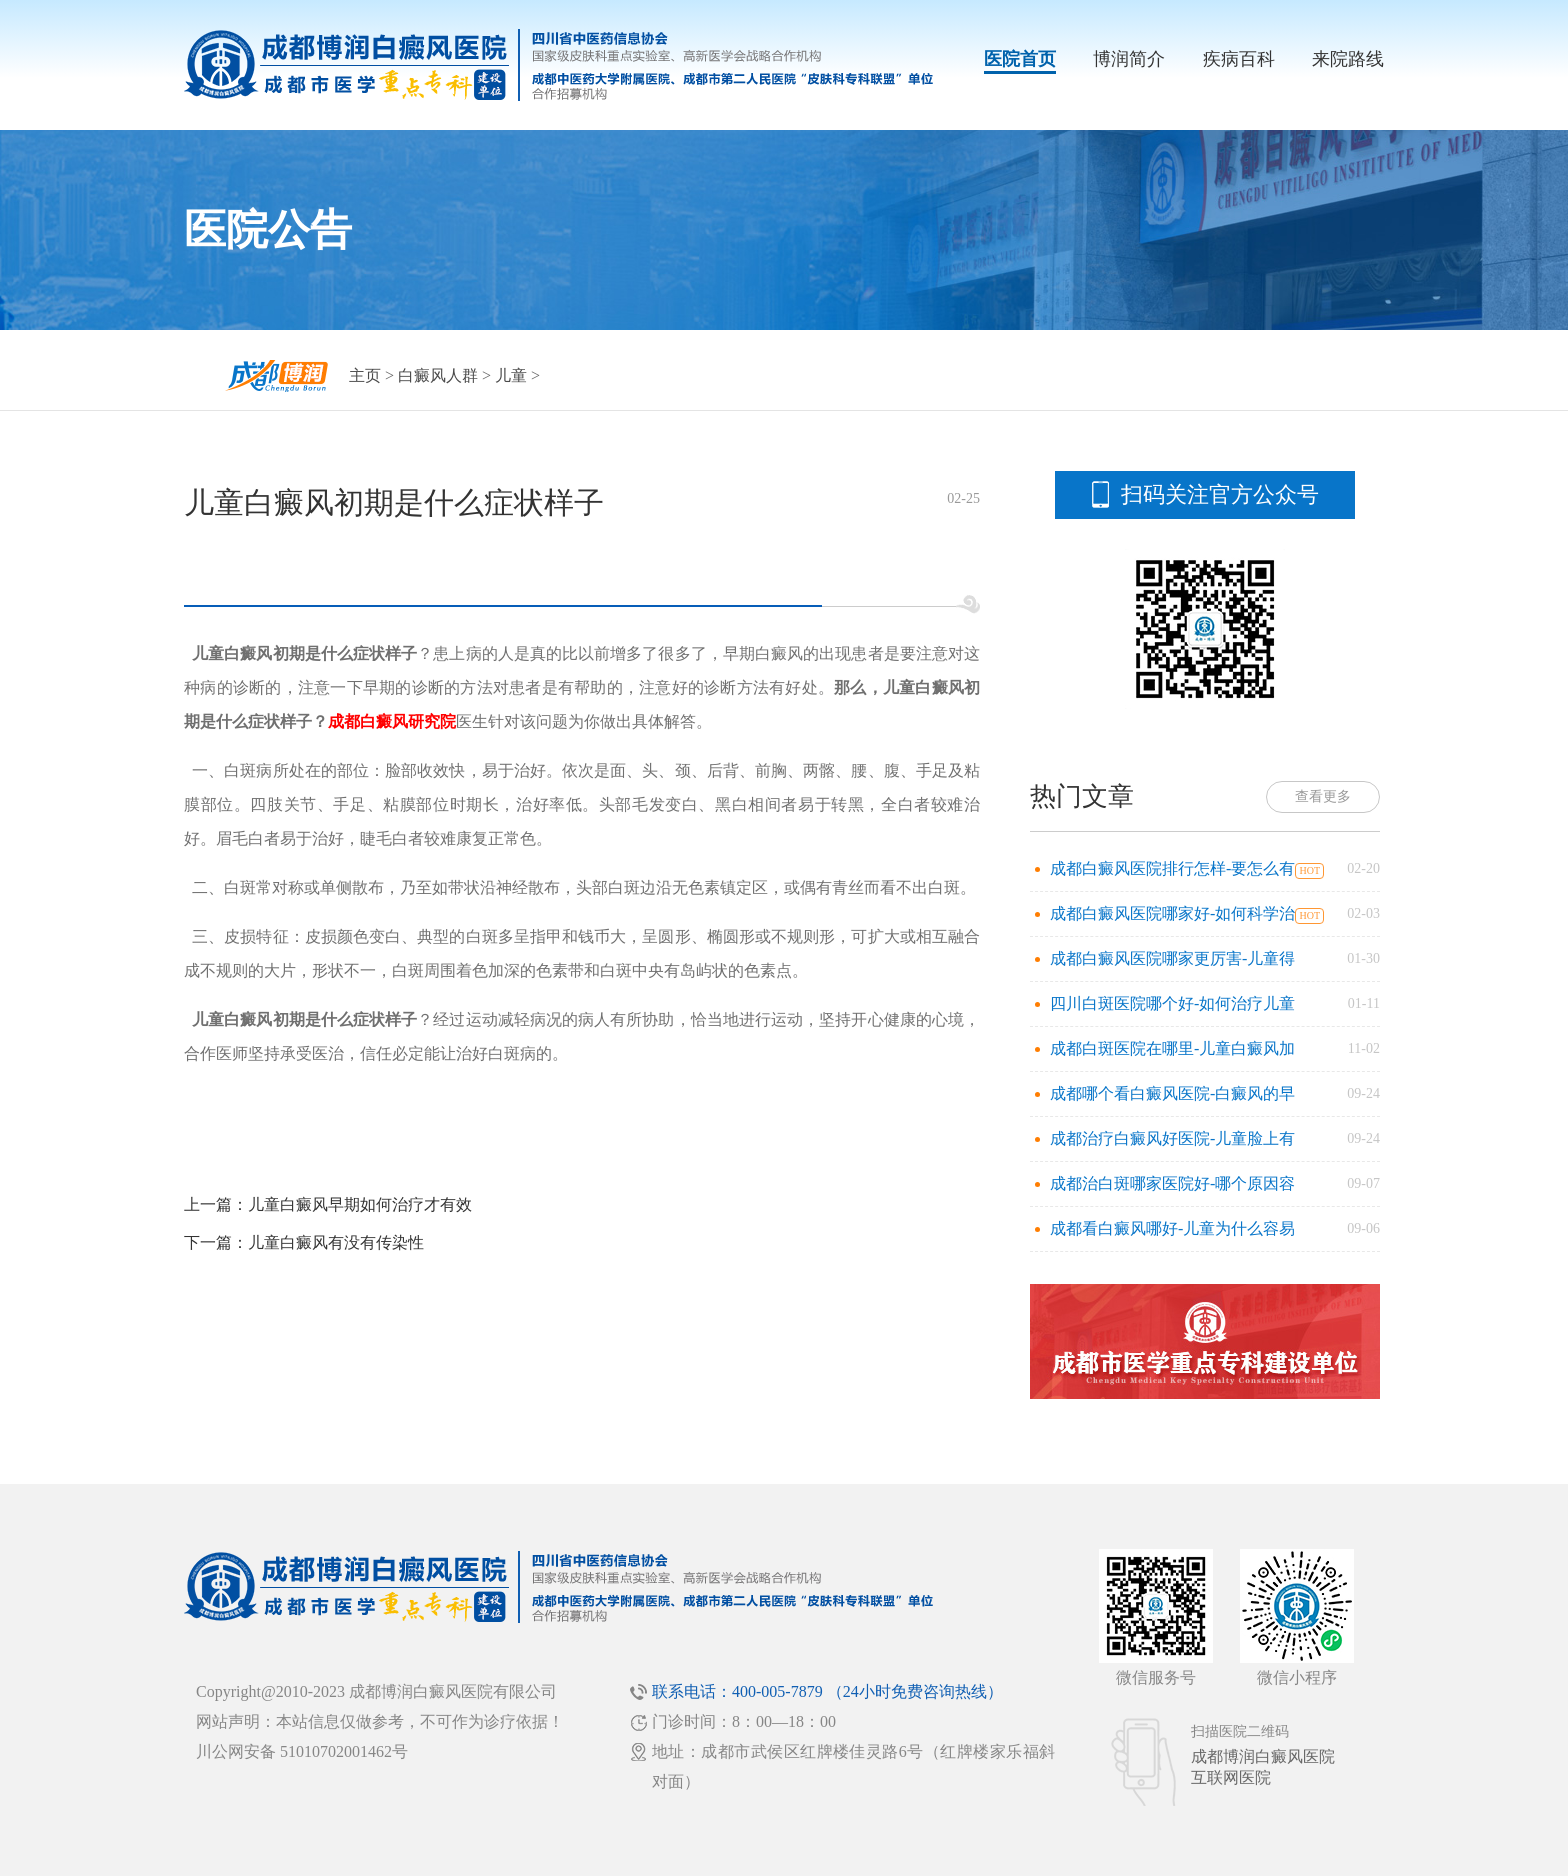 The height and width of the screenshot is (1876, 1568). Describe the element at coordinates (1172, 1048) in the screenshot. I see `成都白斑医院在哪里-儿童白癜风加` at that location.